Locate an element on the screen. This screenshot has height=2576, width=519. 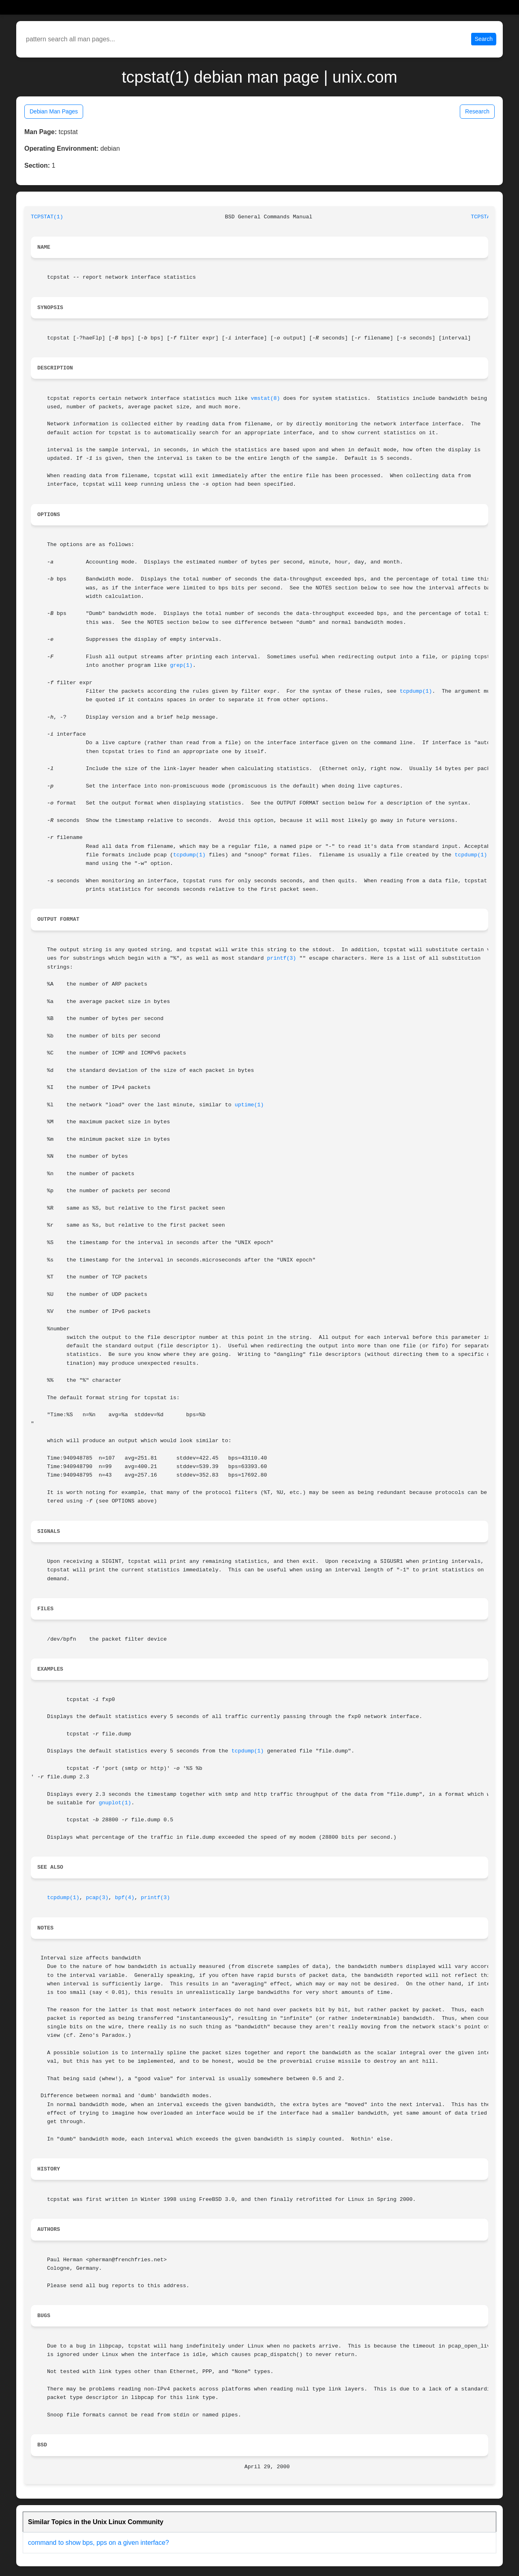
command to show bps, pps on a given interface? is located at coordinates (98, 2542).